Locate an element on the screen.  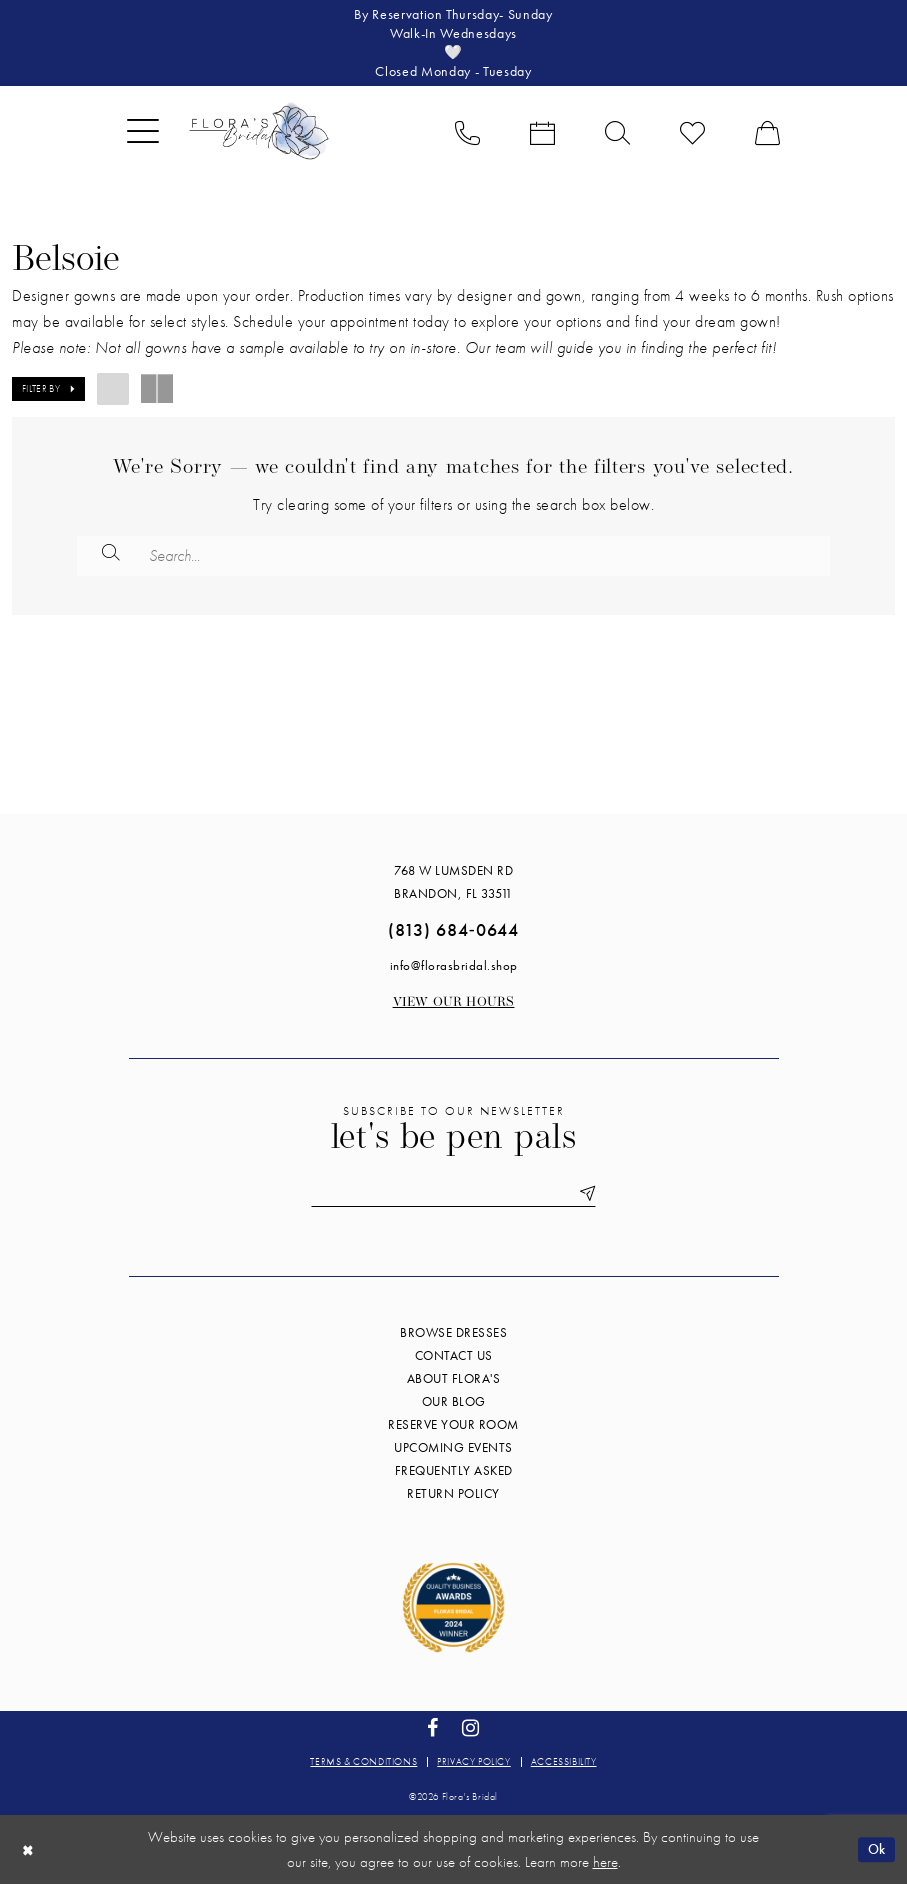
[button] is located at coordinates (143, 135).